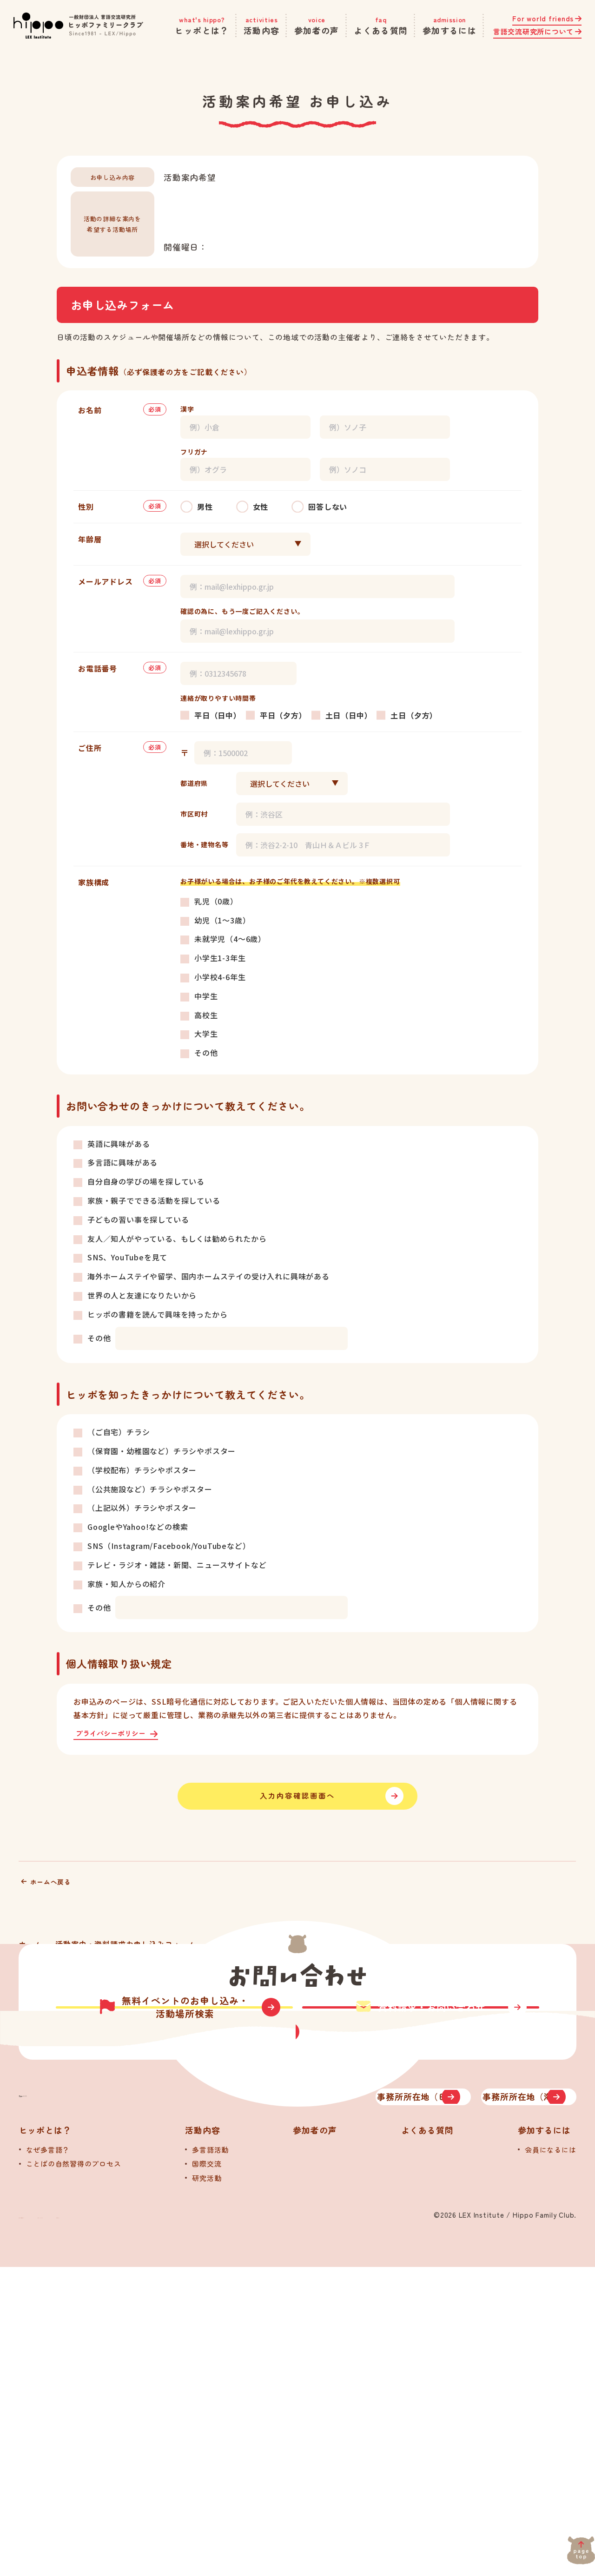 The width and height of the screenshot is (595, 2576). I want to click on 世界の人と友達になりたいから, so click(142, 1295).